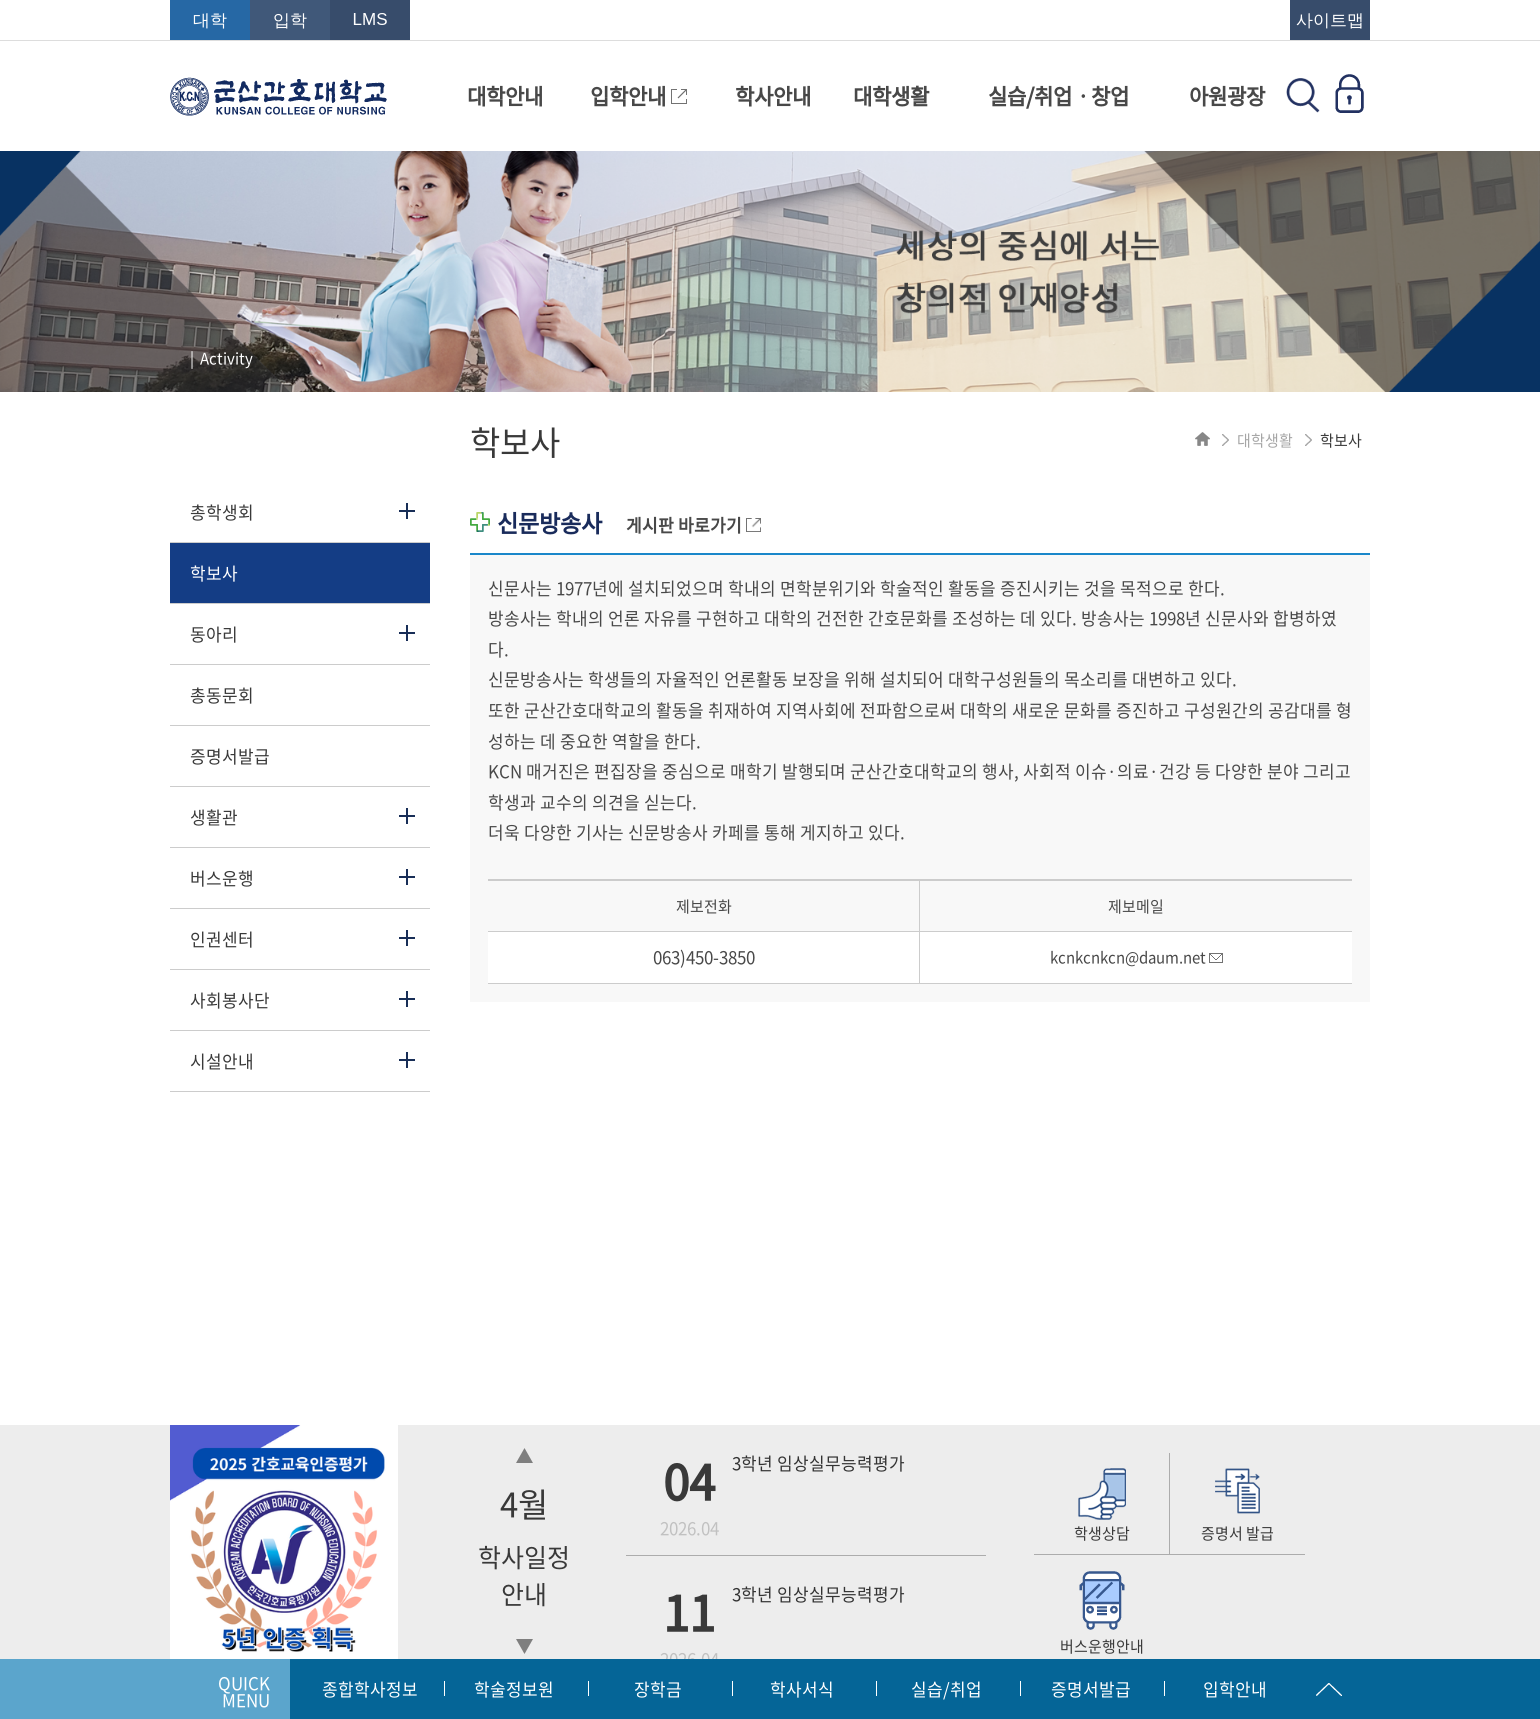 The image size is (1540, 1719). What do you see at coordinates (214, 572) in the screenshot?
I see `학보사` at bounding box center [214, 572].